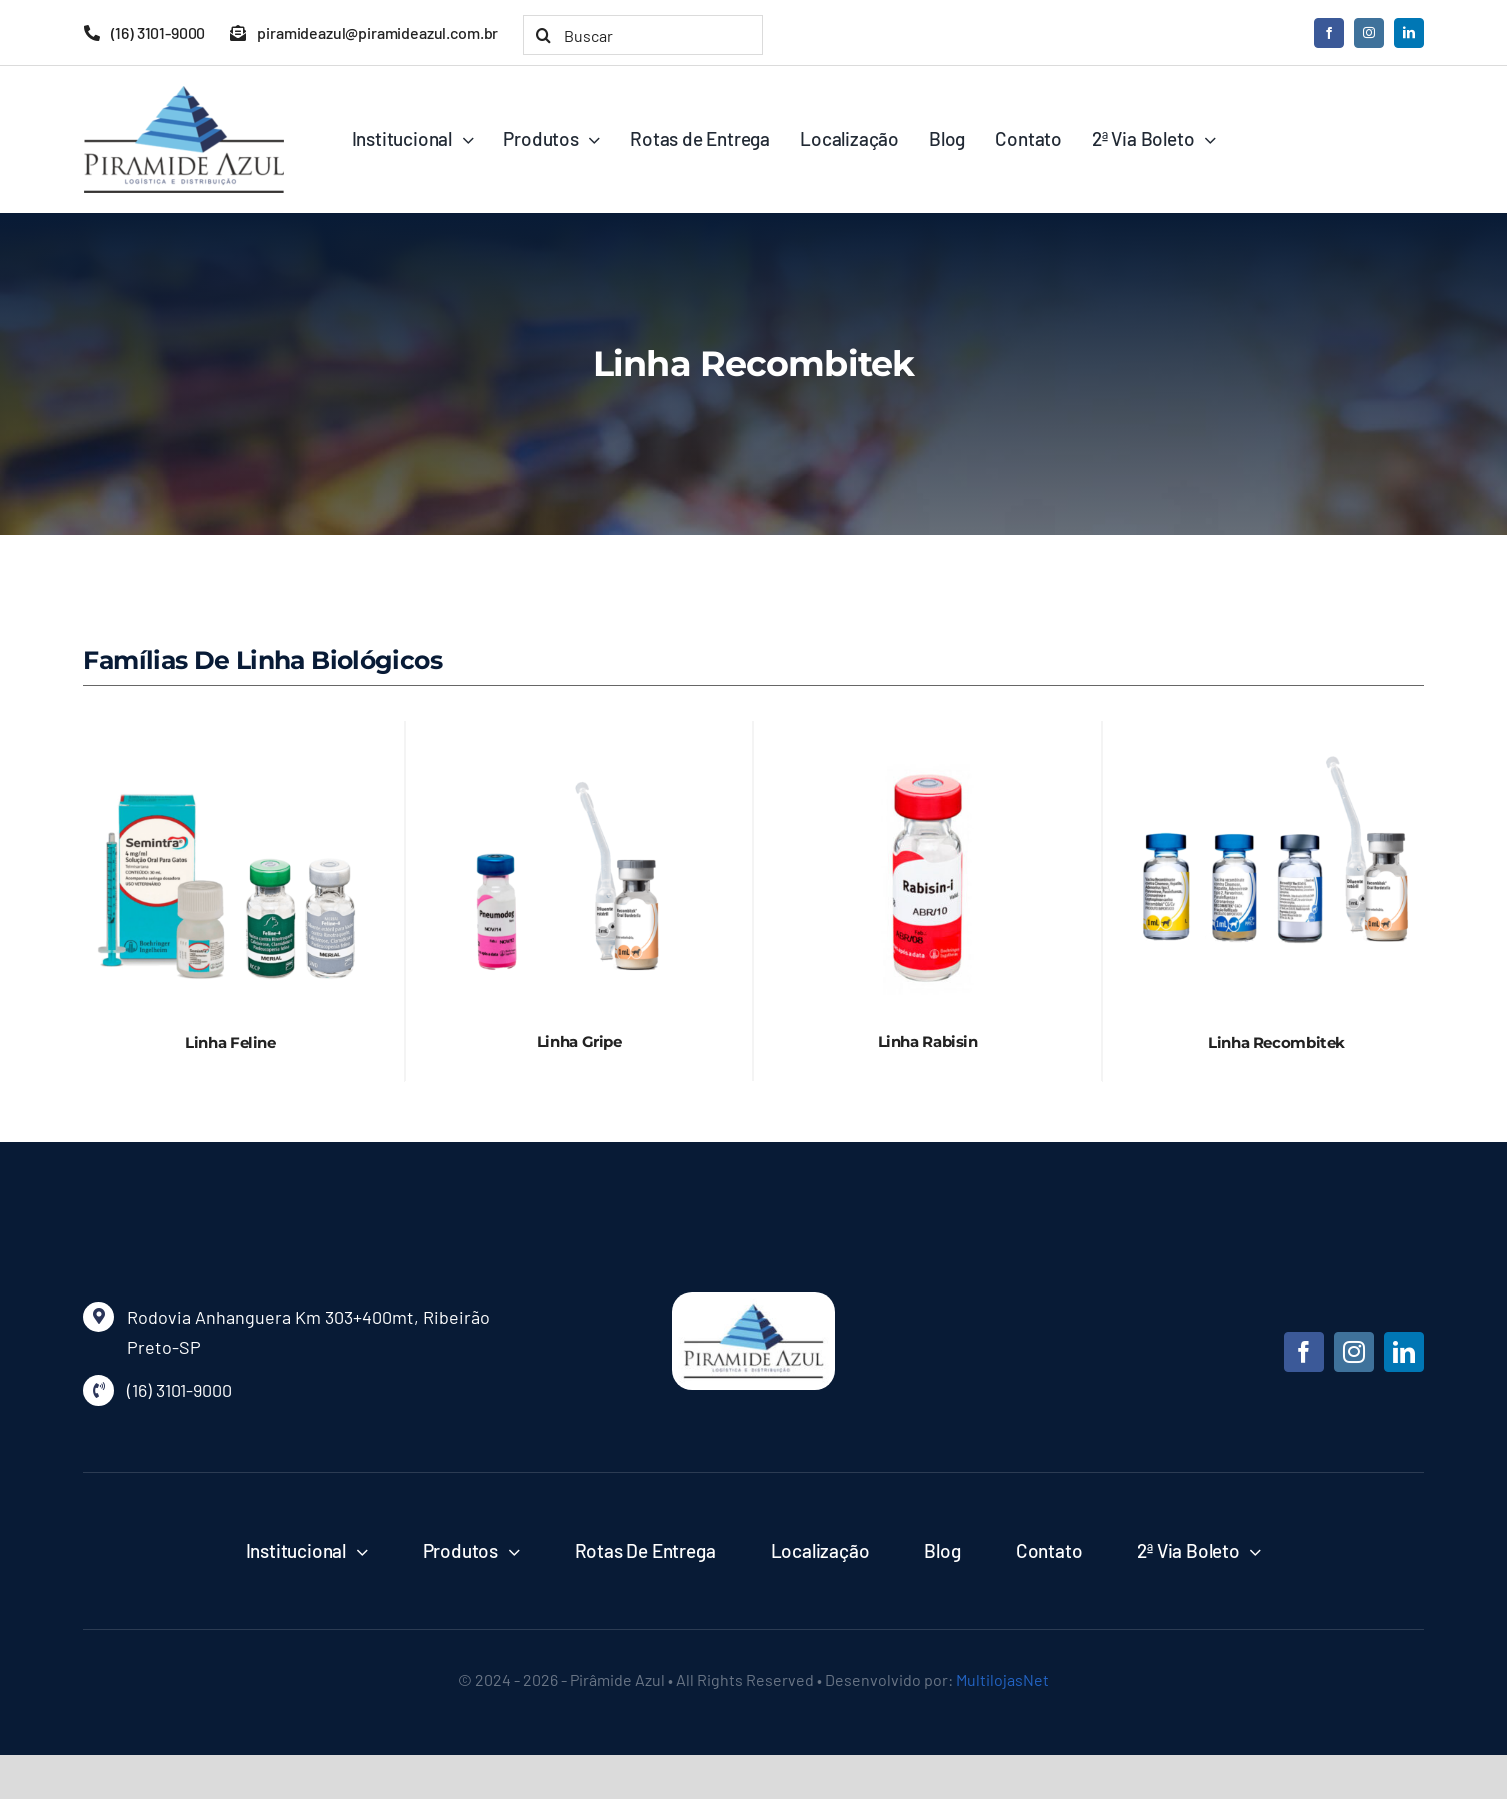 This screenshot has height=1799, width=1507. I want to click on MultilojasNet, so click(1002, 1679).